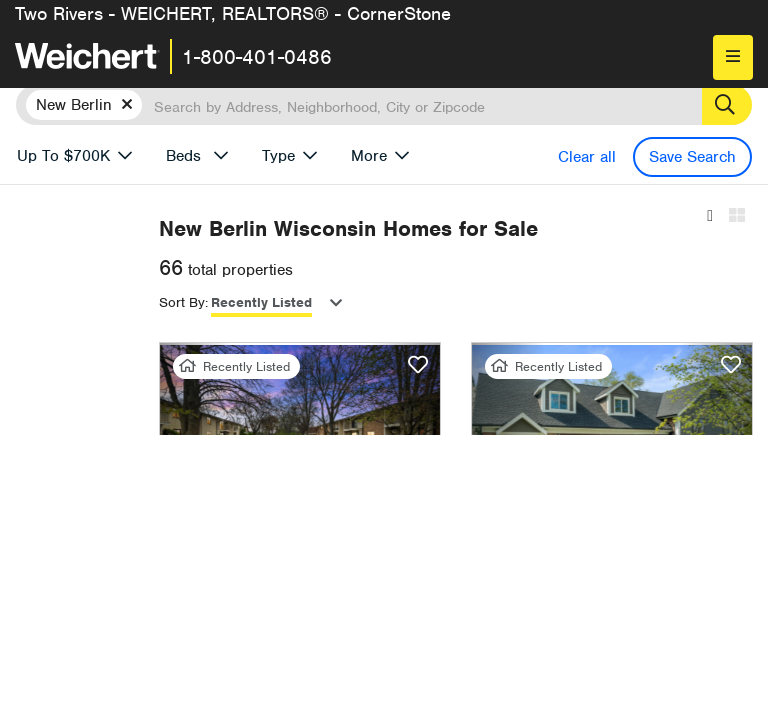 The height and width of the screenshot is (720, 768). What do you see at coordinates (278, 156) in the screenshot?
I see `Type` at bounding box center [278, 156].